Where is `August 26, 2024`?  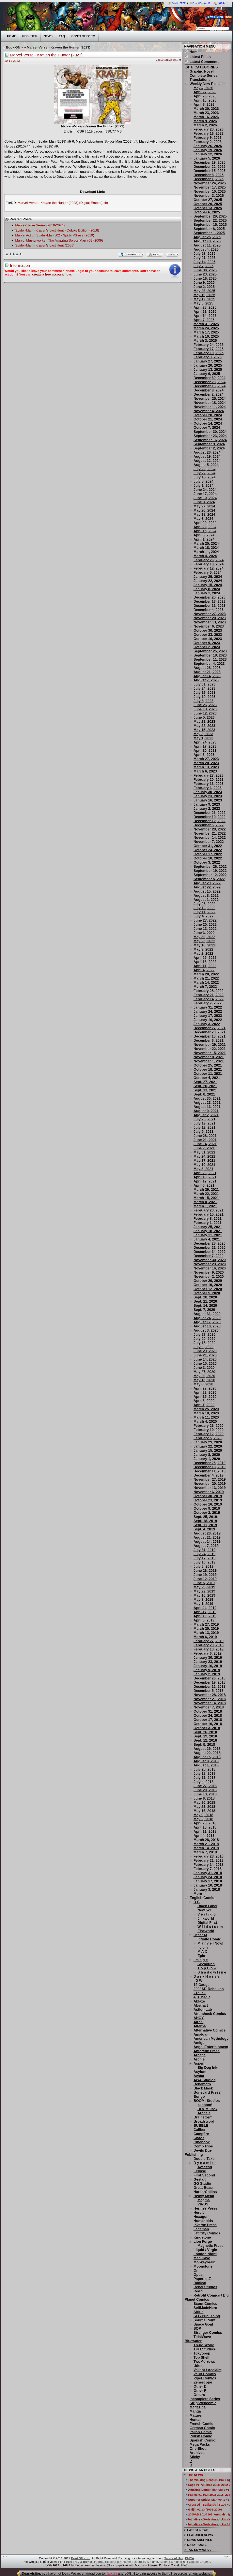
August 26, 2024 is located at coordinates (207, 452).